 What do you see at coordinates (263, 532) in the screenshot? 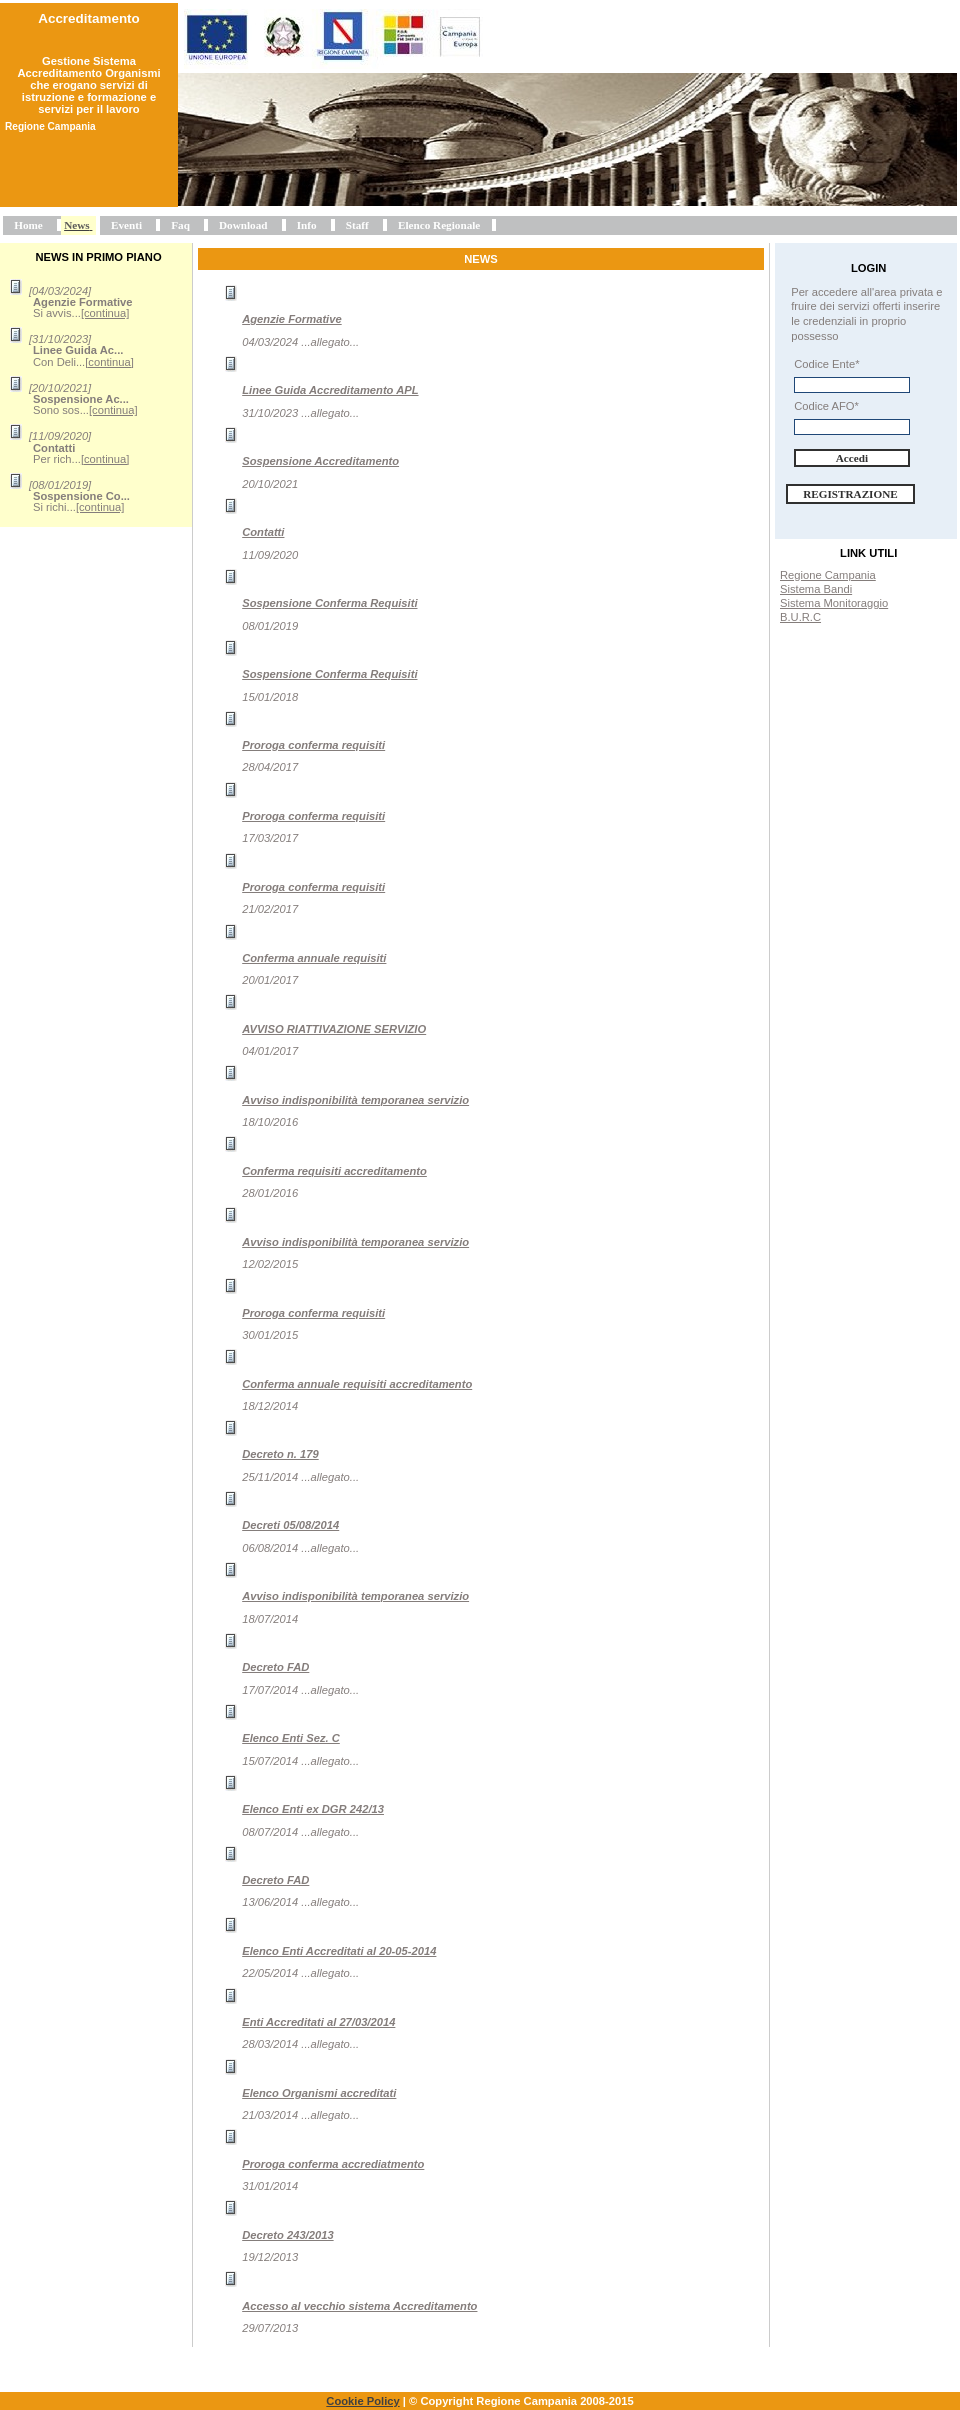
I see `Contatti` at bounding box center [263, 532].